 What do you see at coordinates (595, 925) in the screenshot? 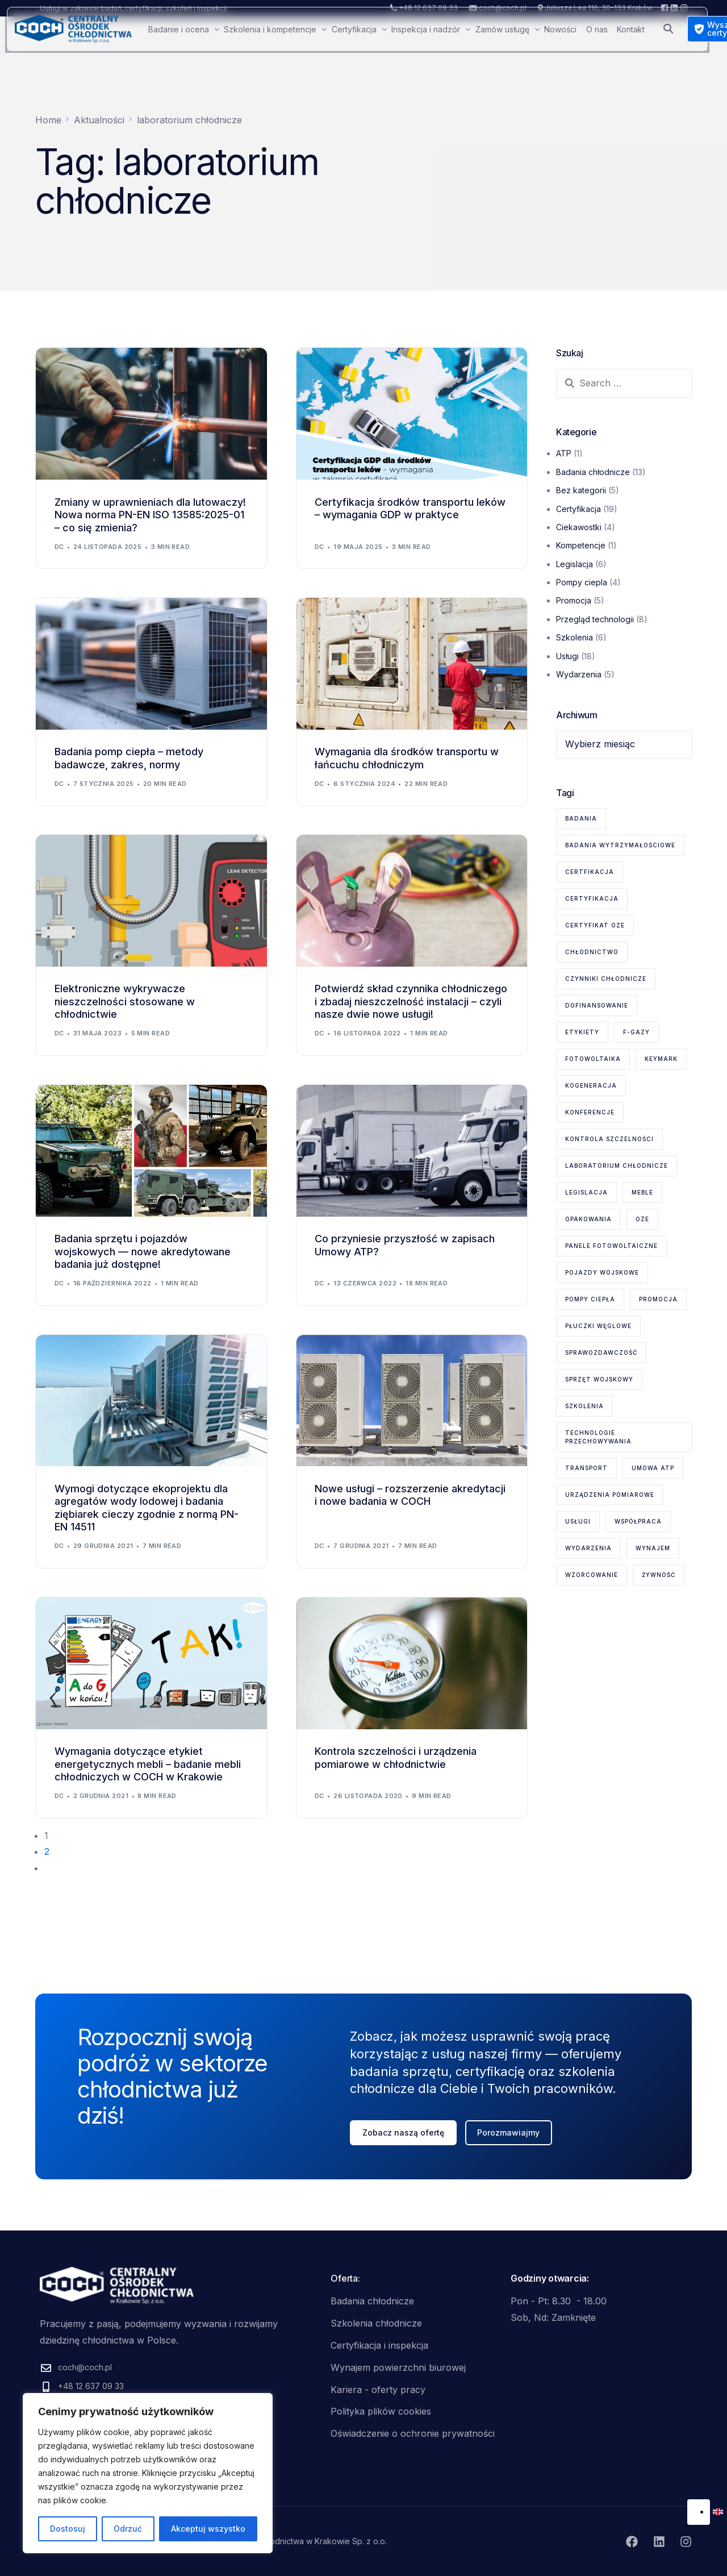
I see `certyfikat OZE [certyfikat OZE (2 elementy)]` at bounding box center [595, 925].